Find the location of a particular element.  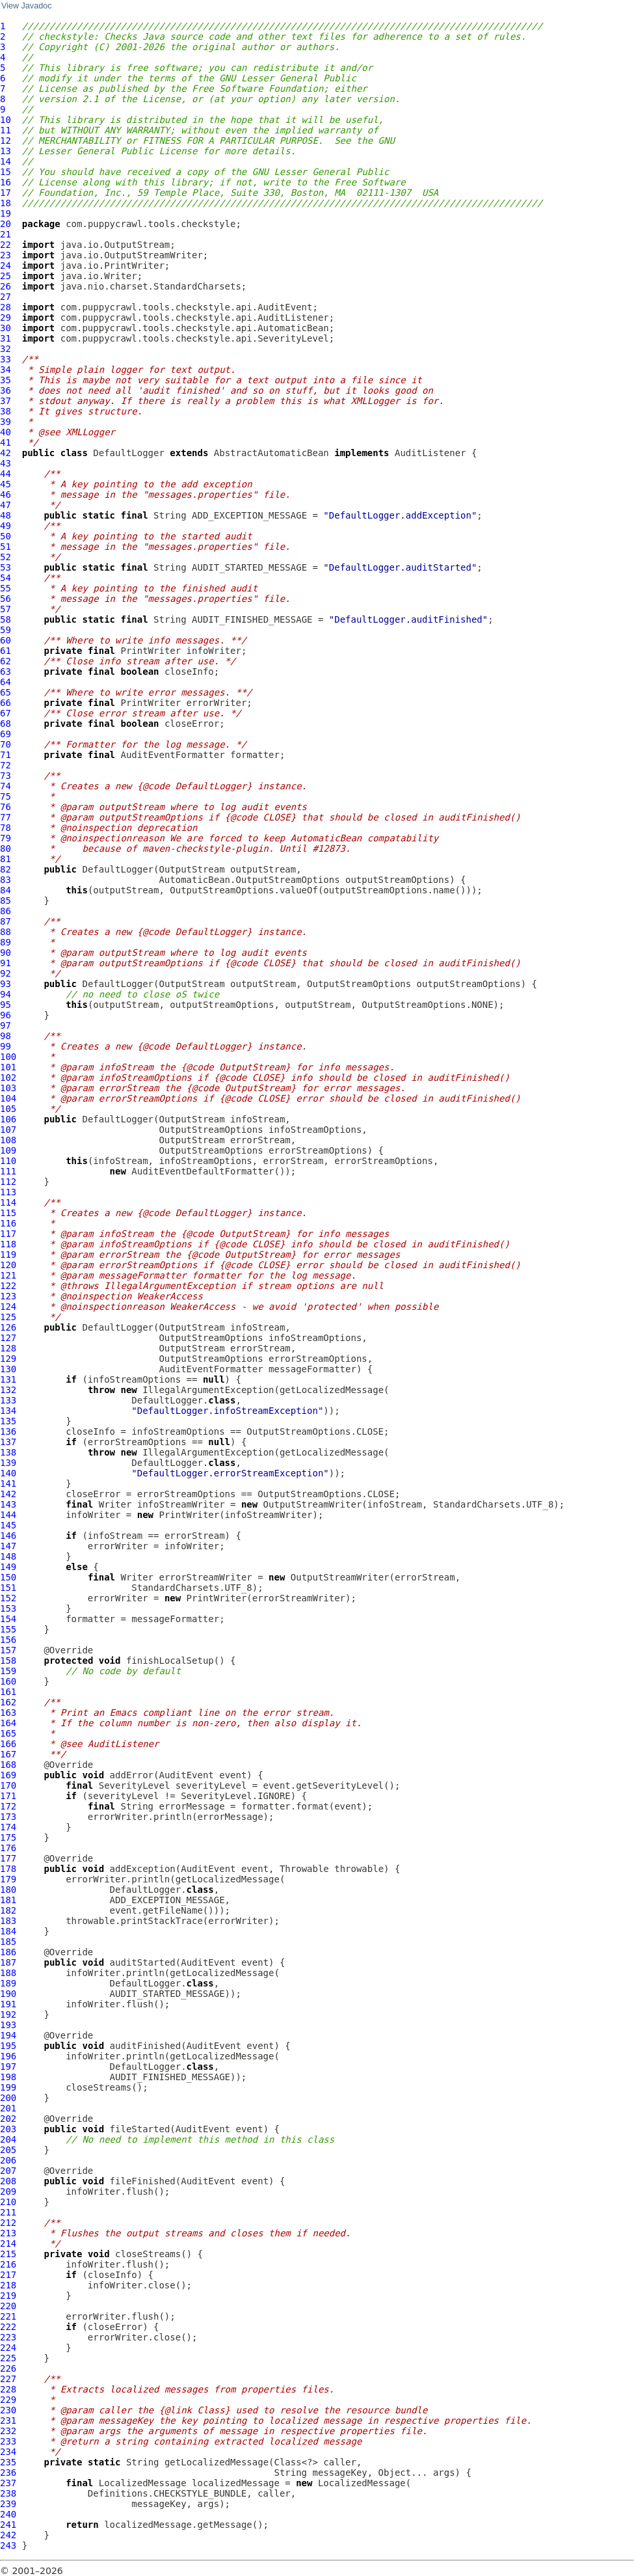

LocalizedMessage is located at coordinates (143, 2483).